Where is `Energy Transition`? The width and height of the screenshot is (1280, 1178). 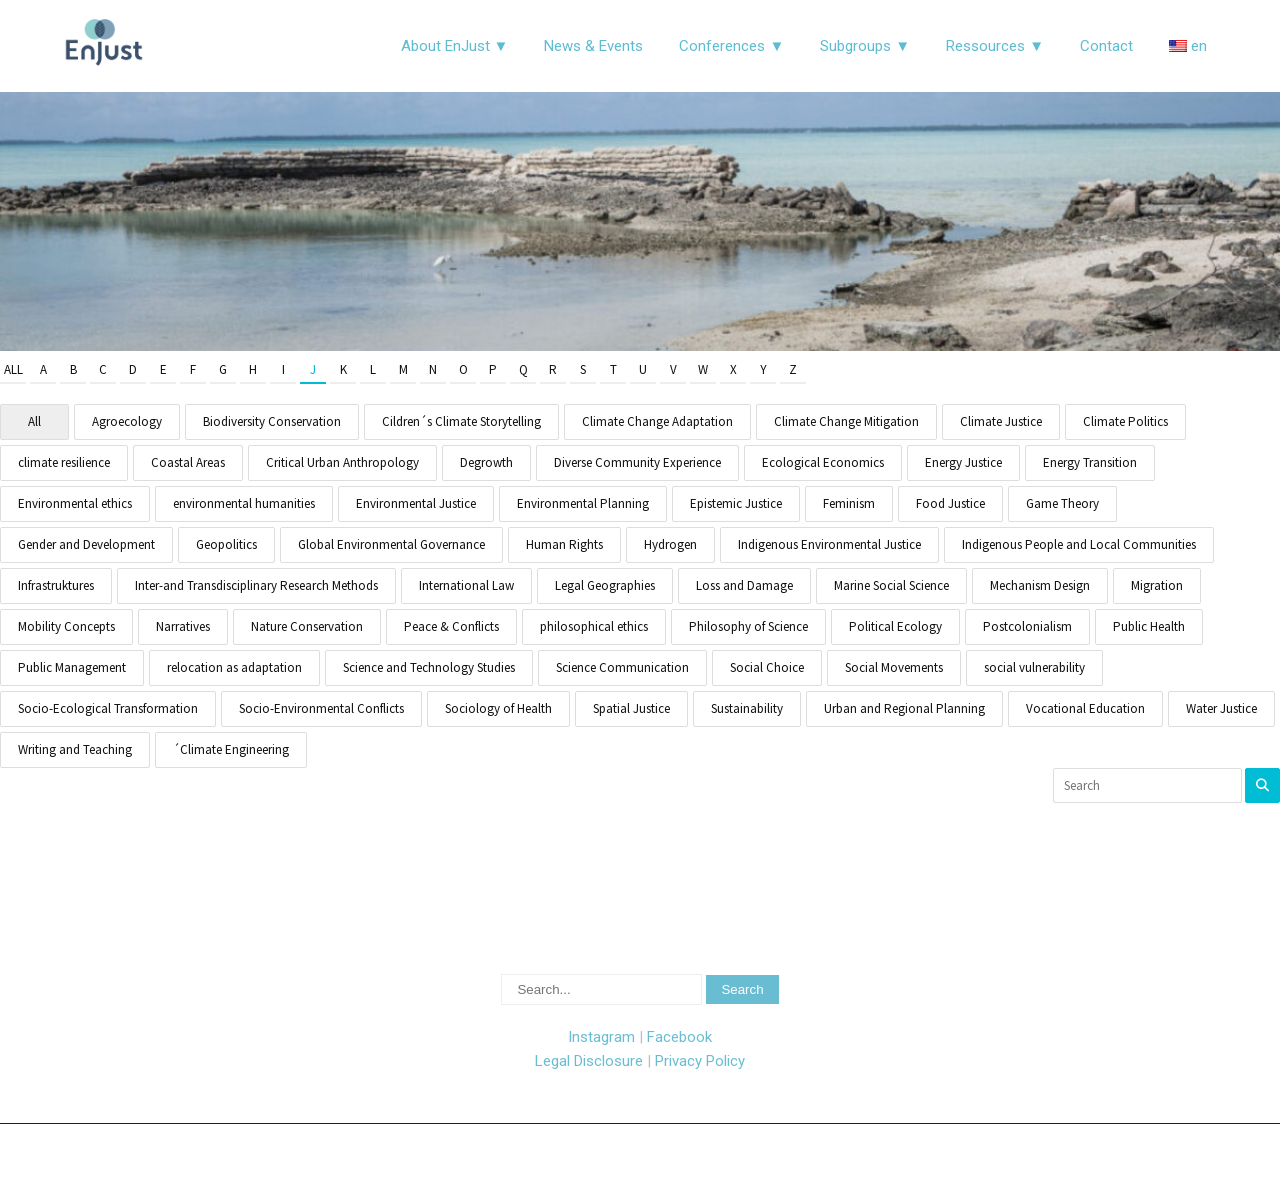
Energy Transition is located at coordinates (1090, 462).